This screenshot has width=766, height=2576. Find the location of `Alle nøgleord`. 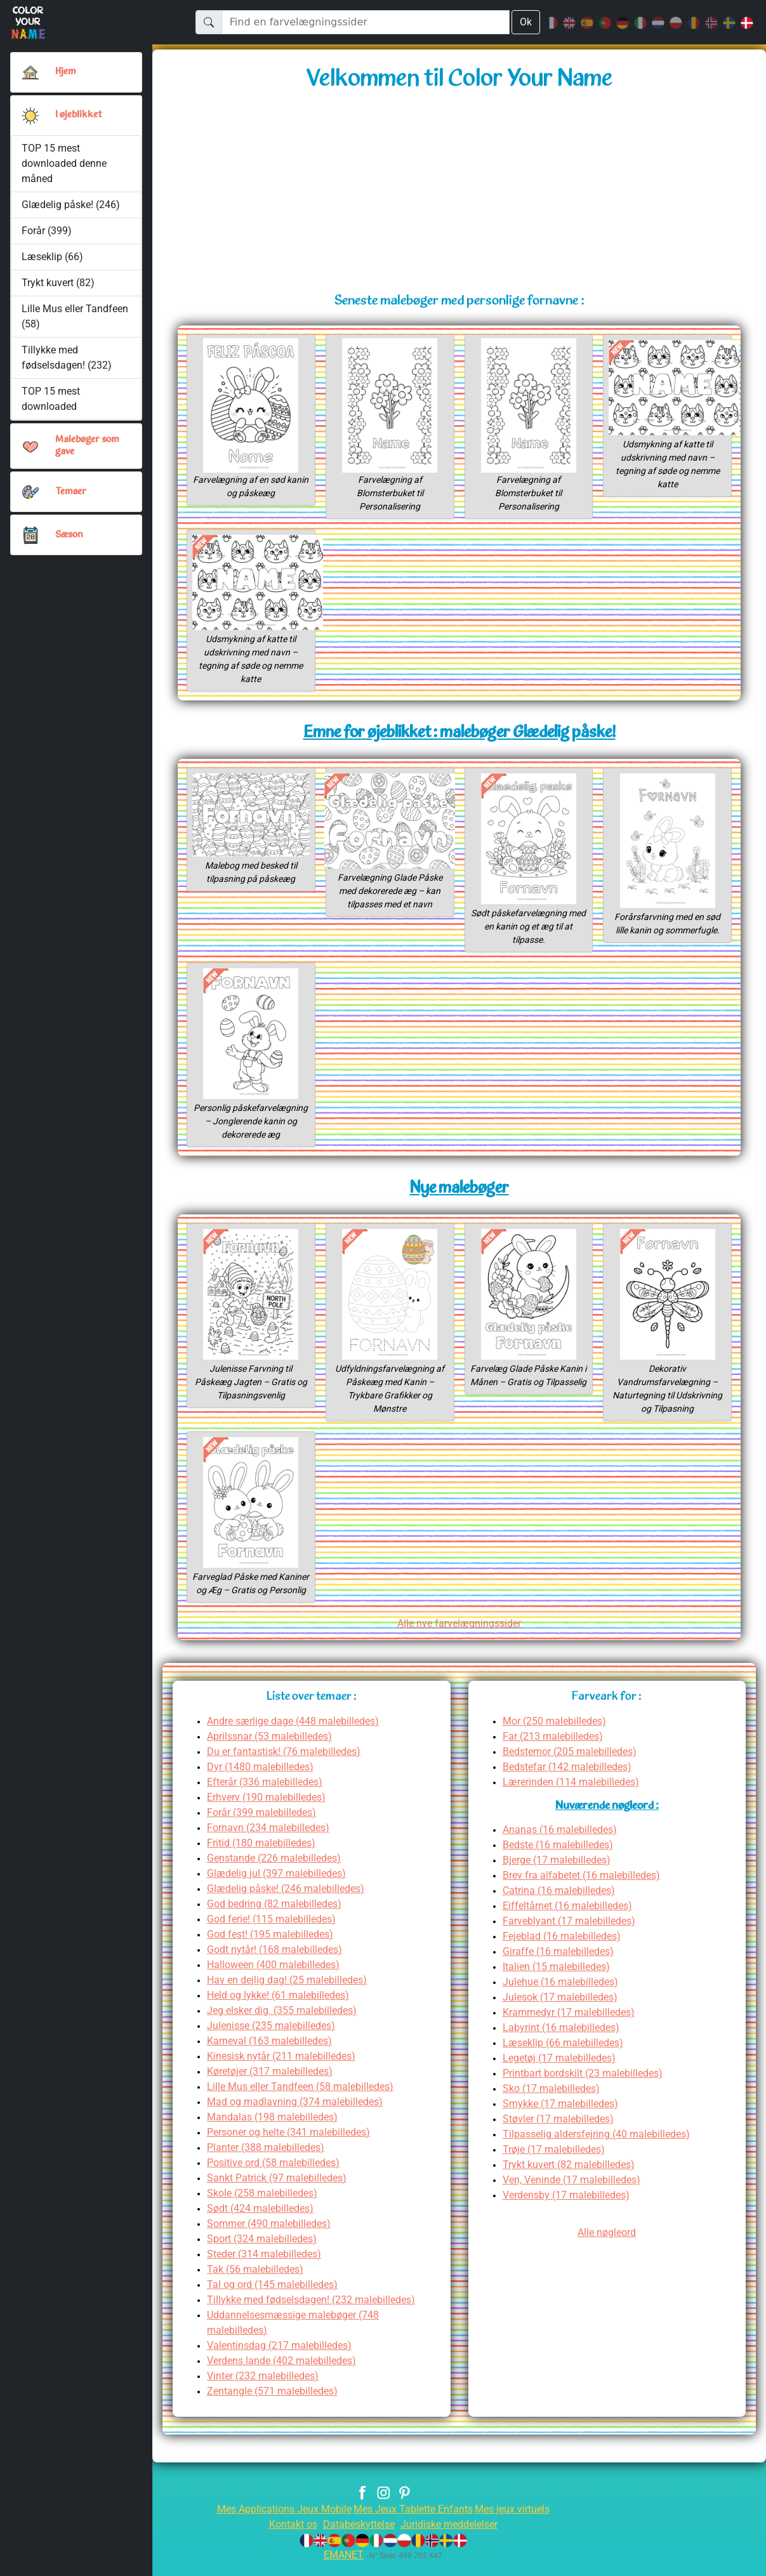

Alle nøgleord is located at coordinates (606, 2245).